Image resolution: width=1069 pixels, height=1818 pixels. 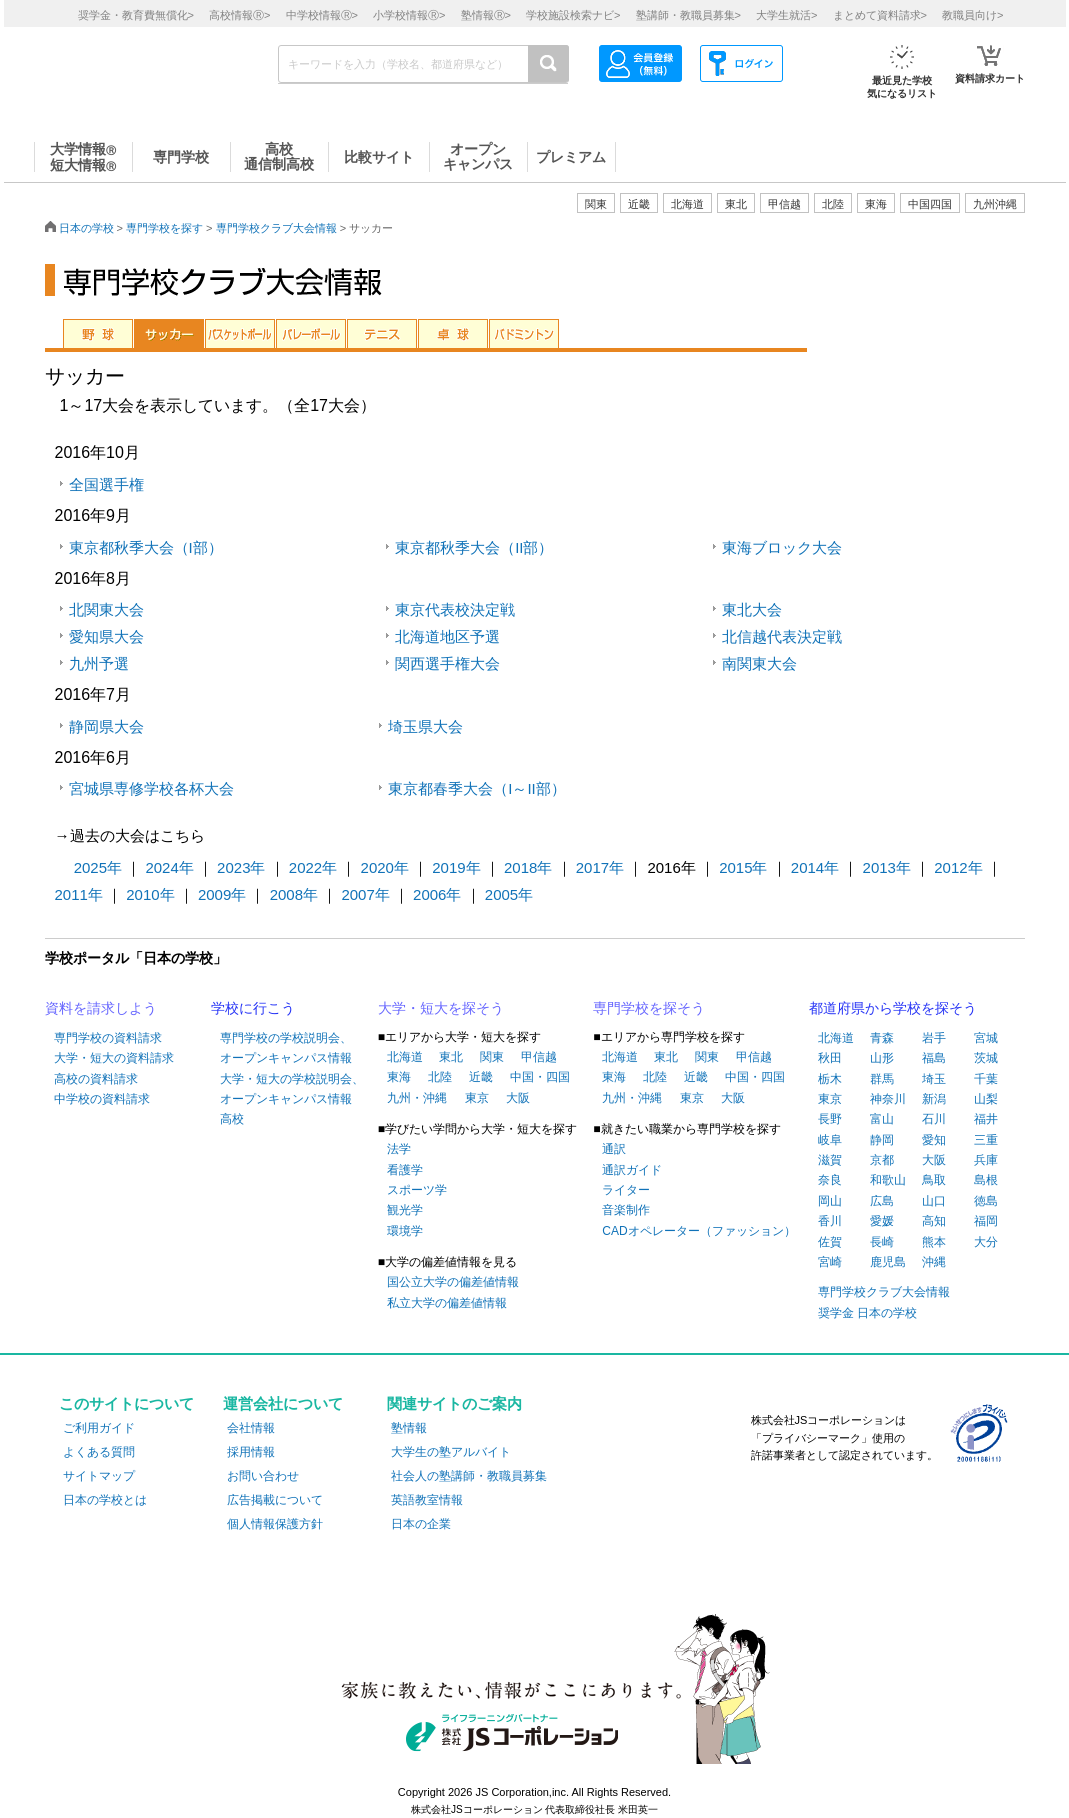 I want to click on 大学生の塾アルバイト, so click(x=451, y=1452).